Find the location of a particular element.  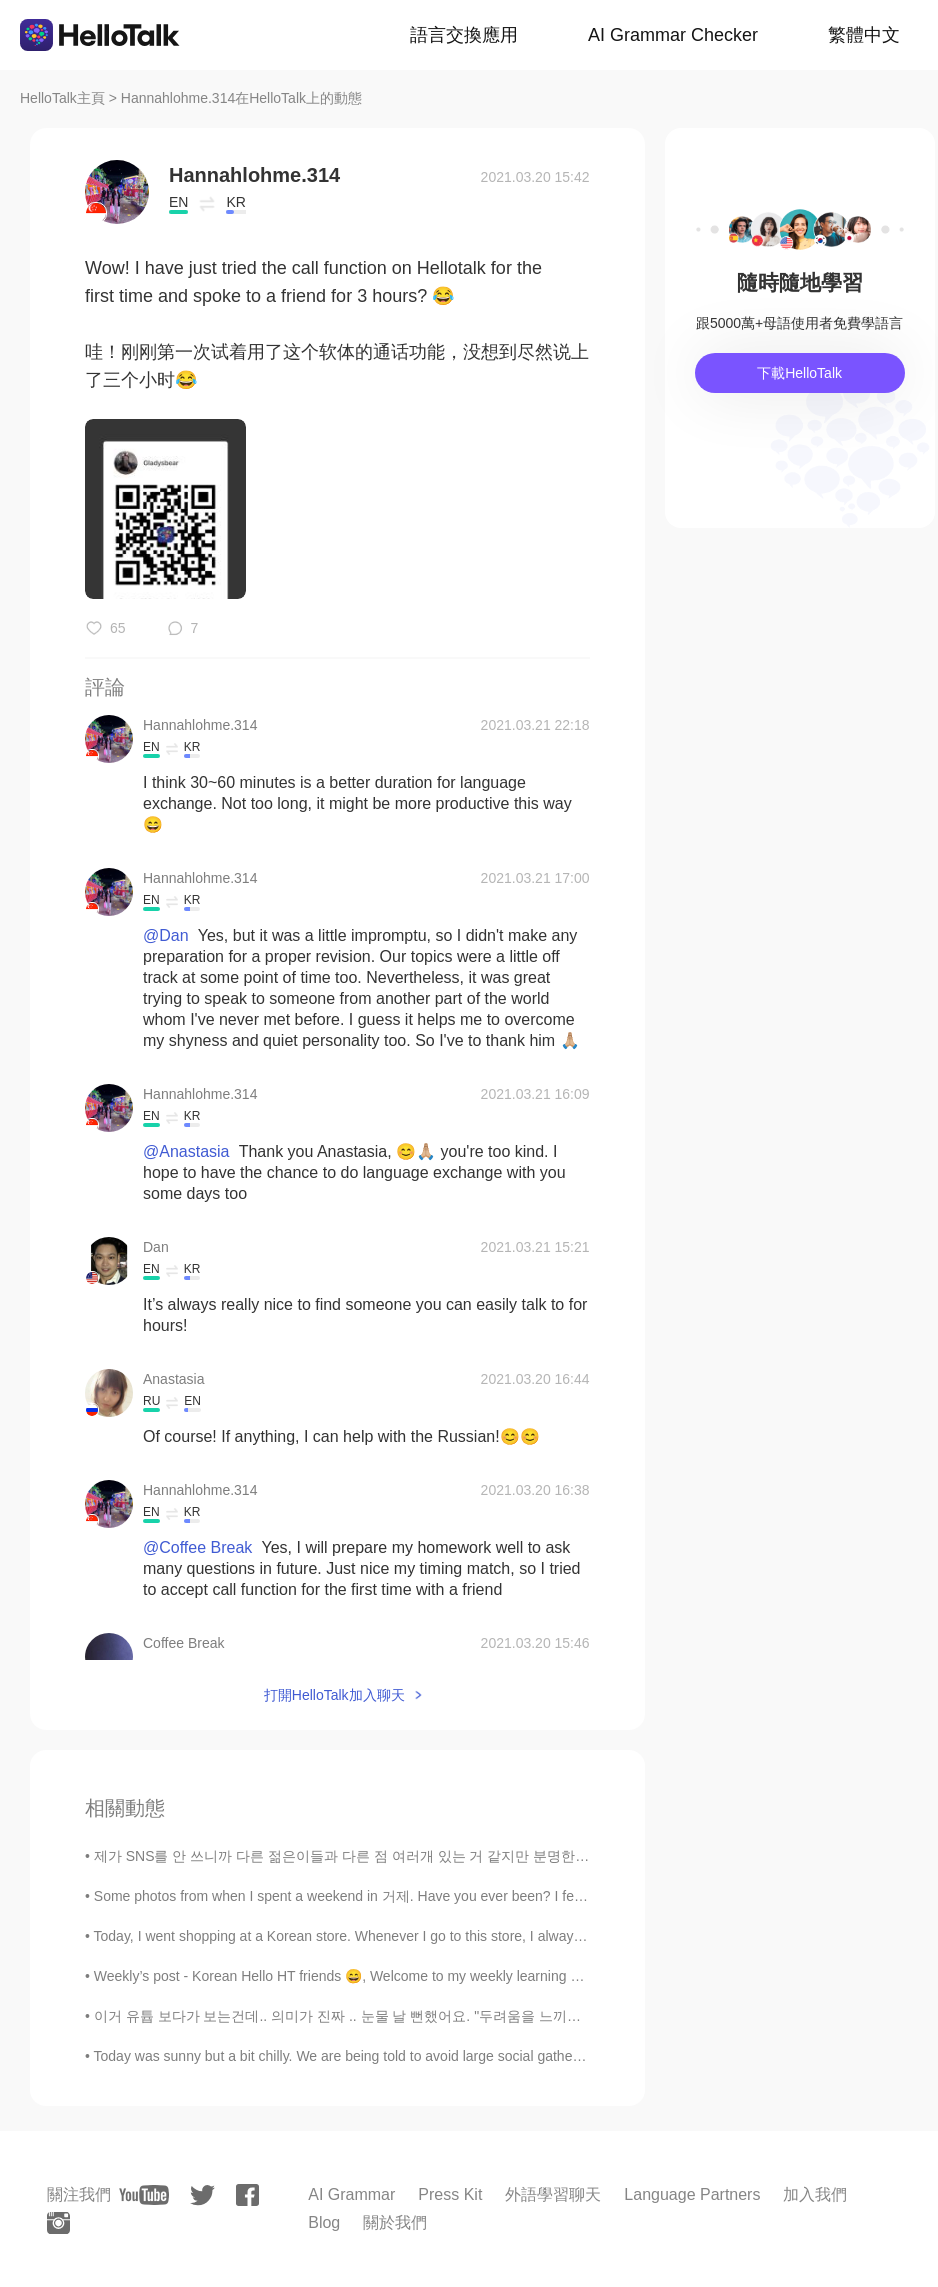

下載HelloTalk is located at coordinates (799, 373).